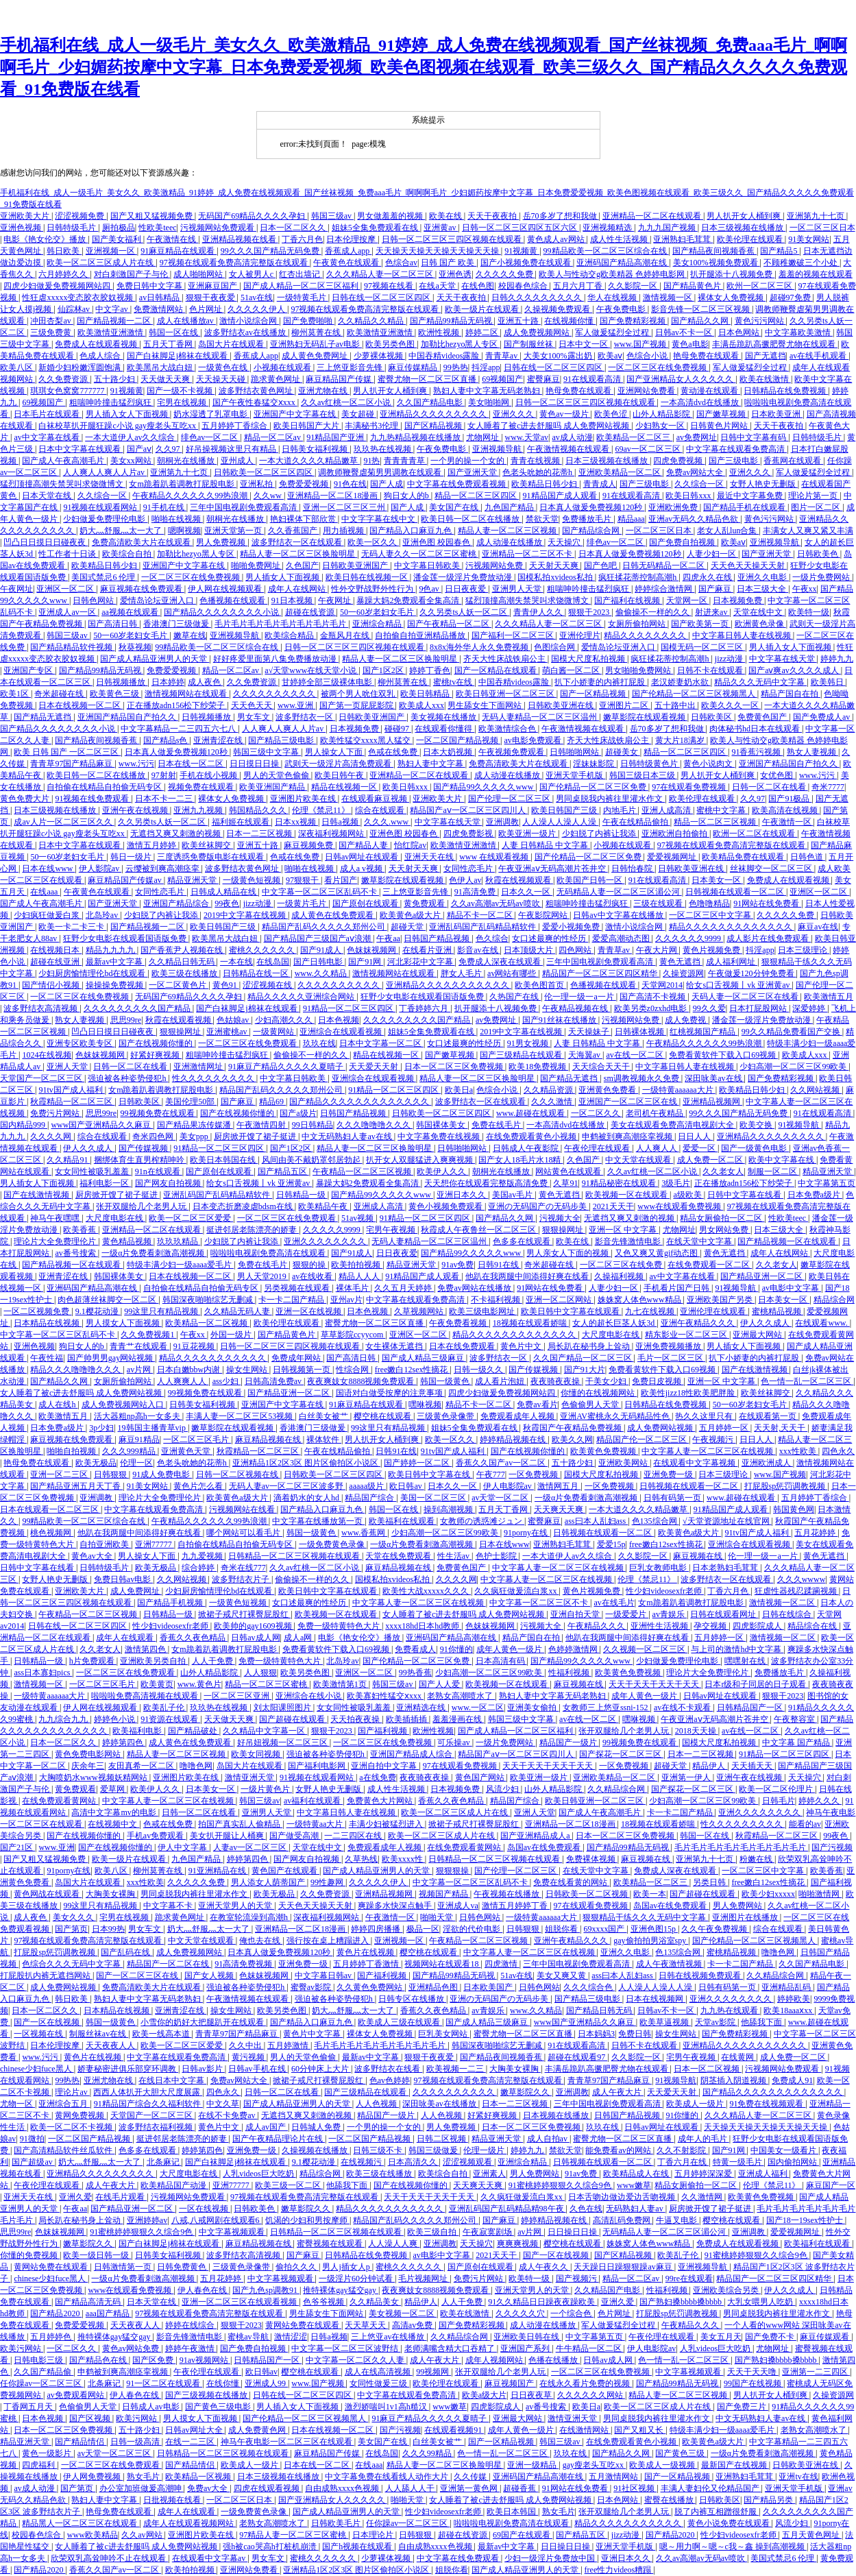 This screenshot has height=2576, width=856. Describe the element at coordinates (746, 996) in the screenshot. I see `天码人妻一区二区三区在线看` at that location.